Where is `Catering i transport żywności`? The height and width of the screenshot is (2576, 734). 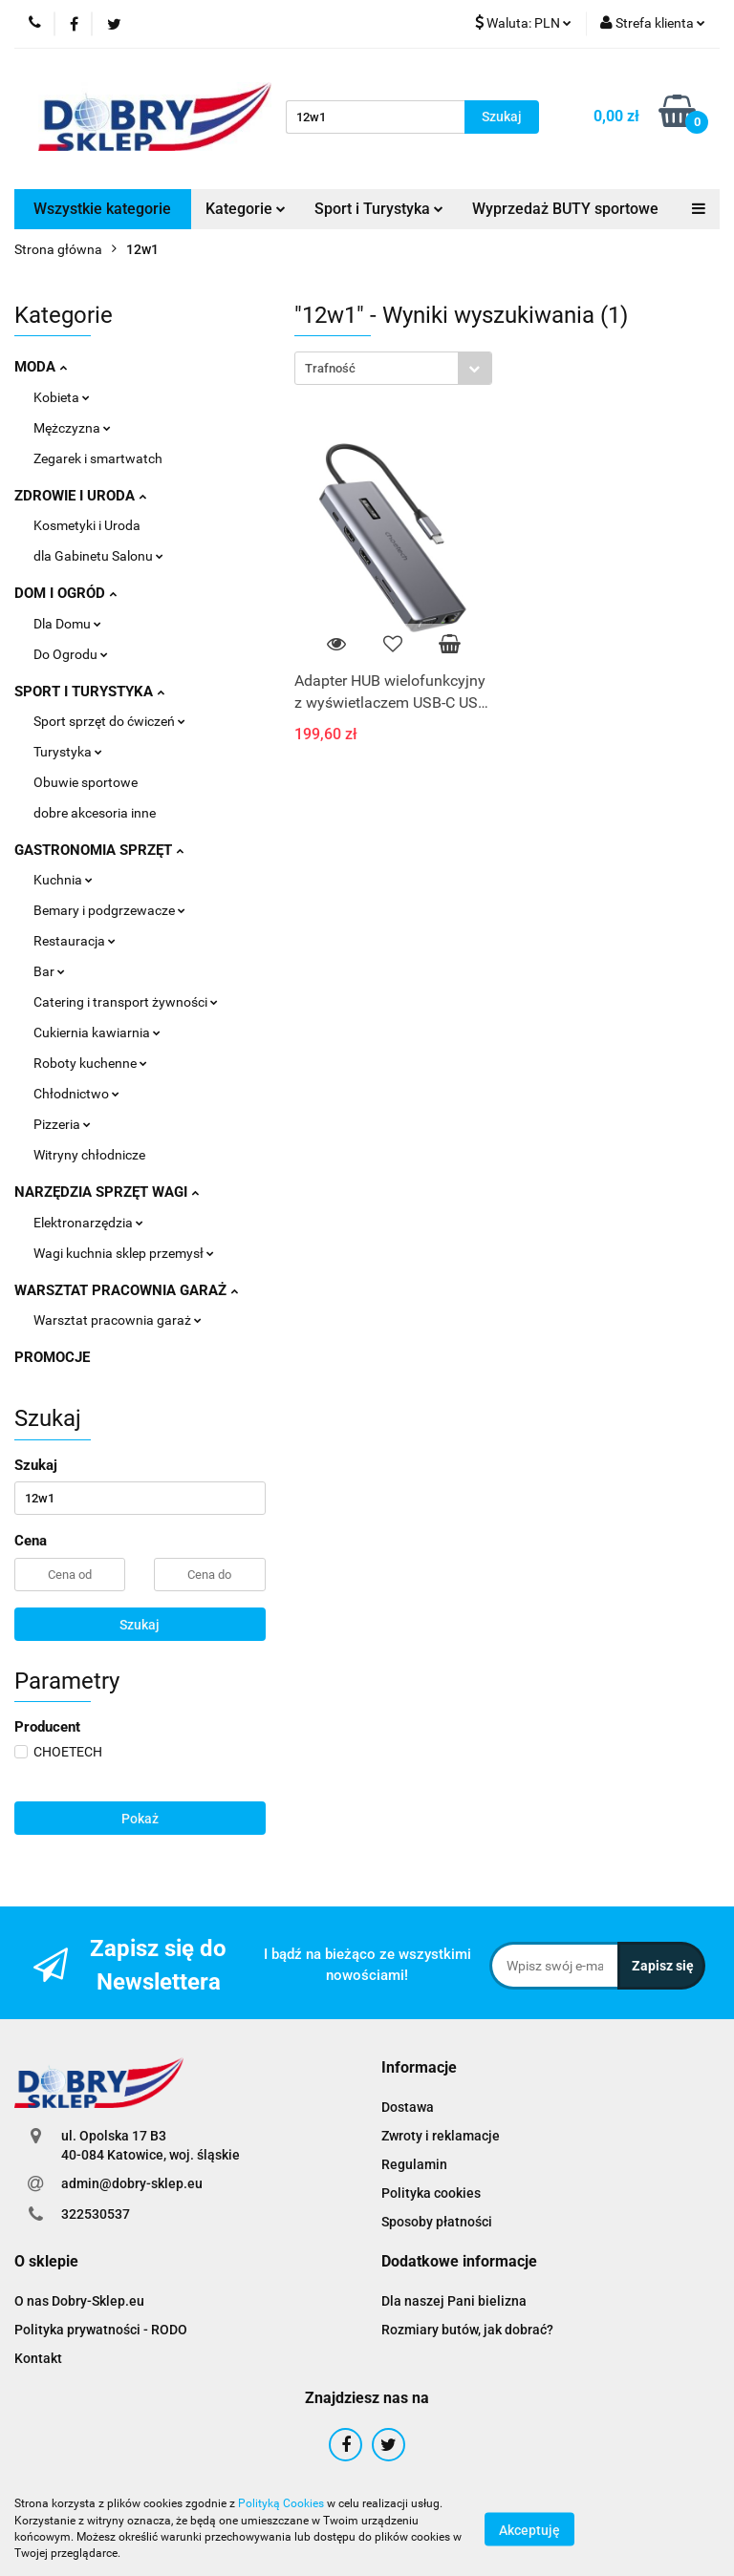 Catering i transport żywności is located at coordinates (125, 1002).